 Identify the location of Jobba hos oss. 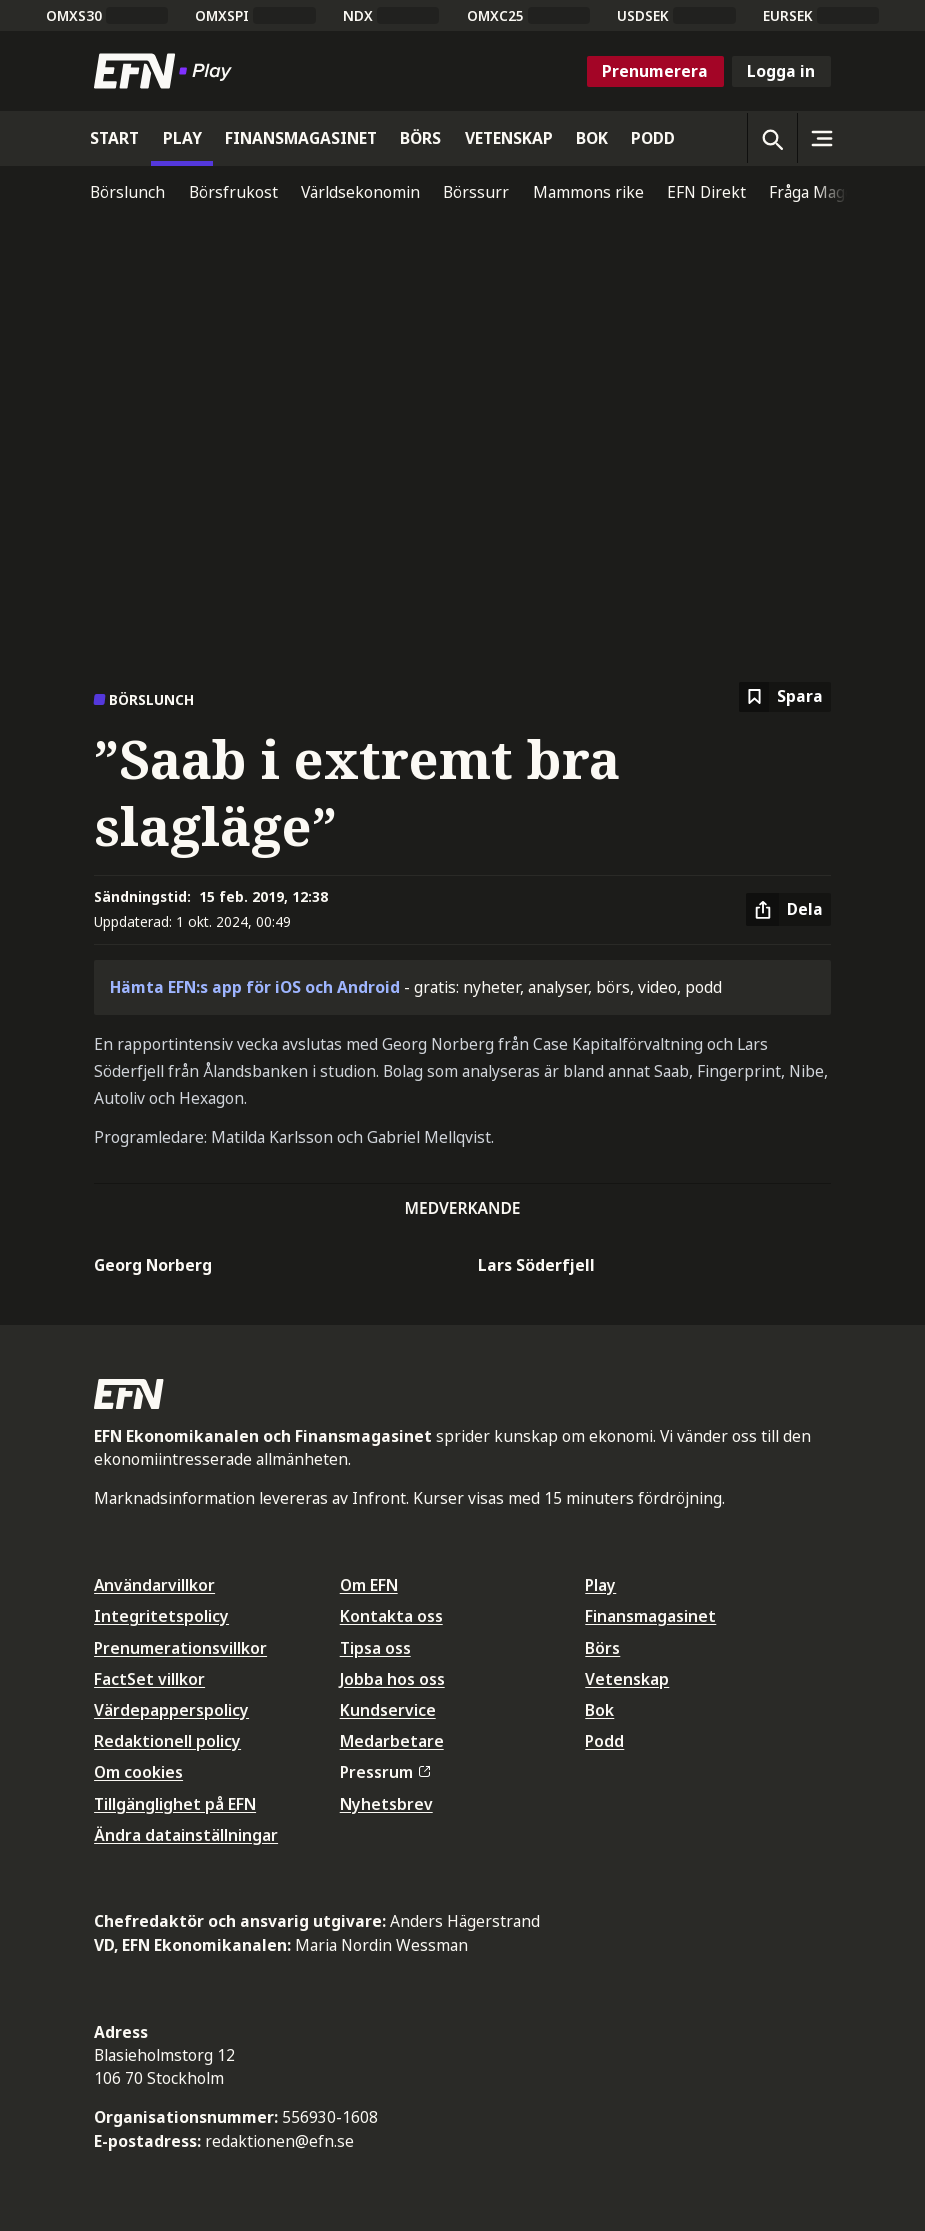
(392, 1679).